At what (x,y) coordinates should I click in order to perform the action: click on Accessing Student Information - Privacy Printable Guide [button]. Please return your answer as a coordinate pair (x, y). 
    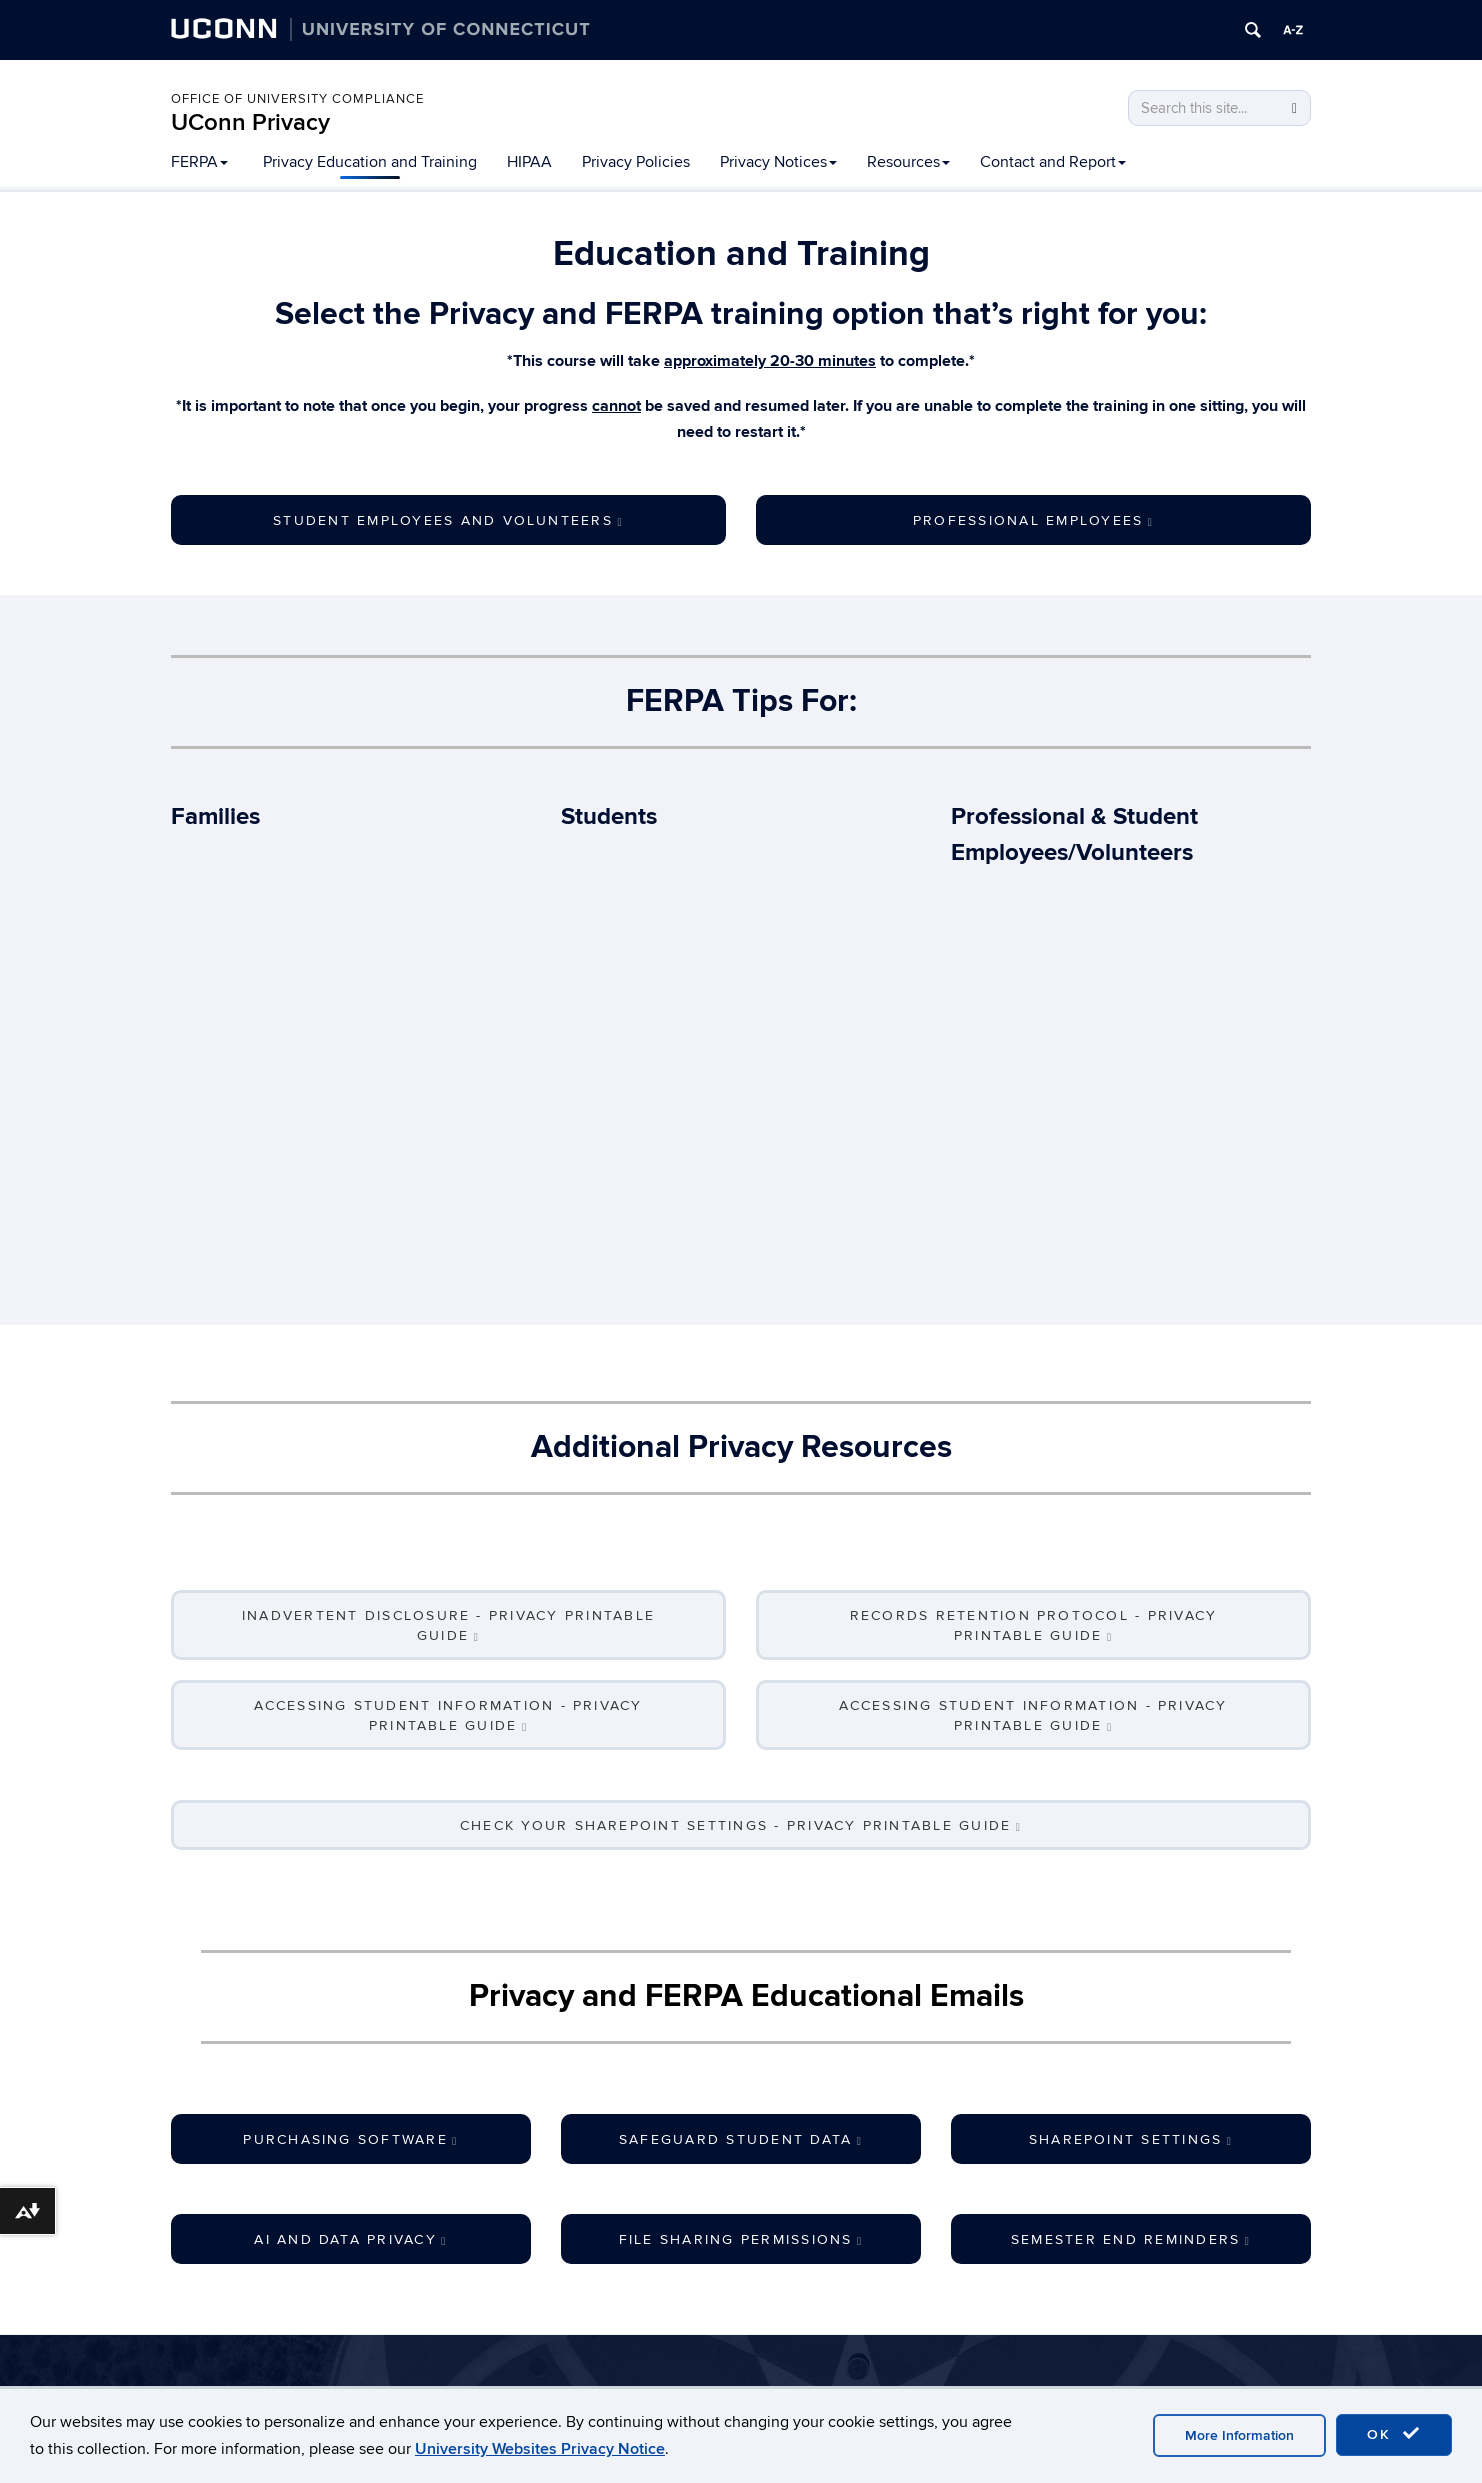
    Looking at the image, I should click on (448, 1715).